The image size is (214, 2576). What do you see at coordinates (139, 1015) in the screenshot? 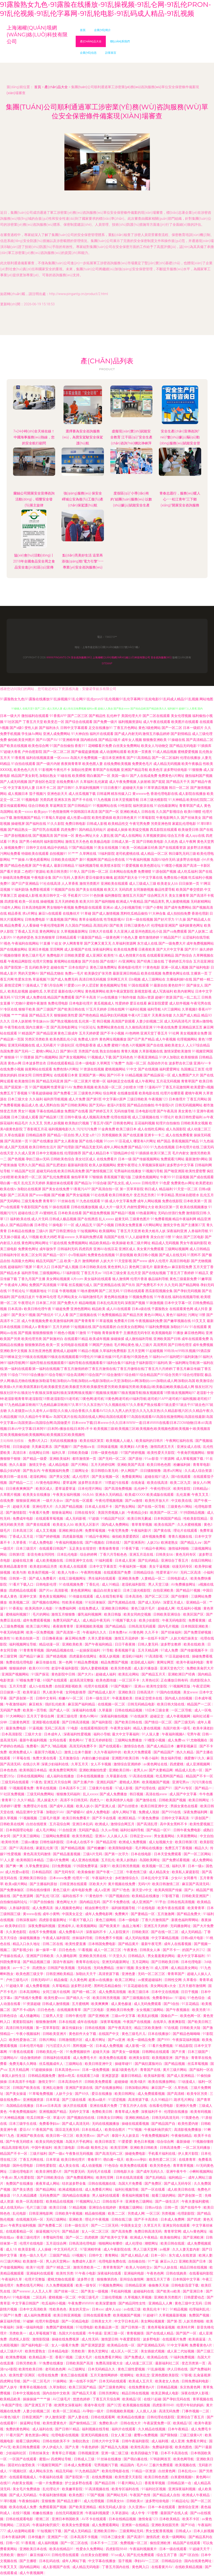
I see `午夜A片三级片` at bounding box center [139, 1015].